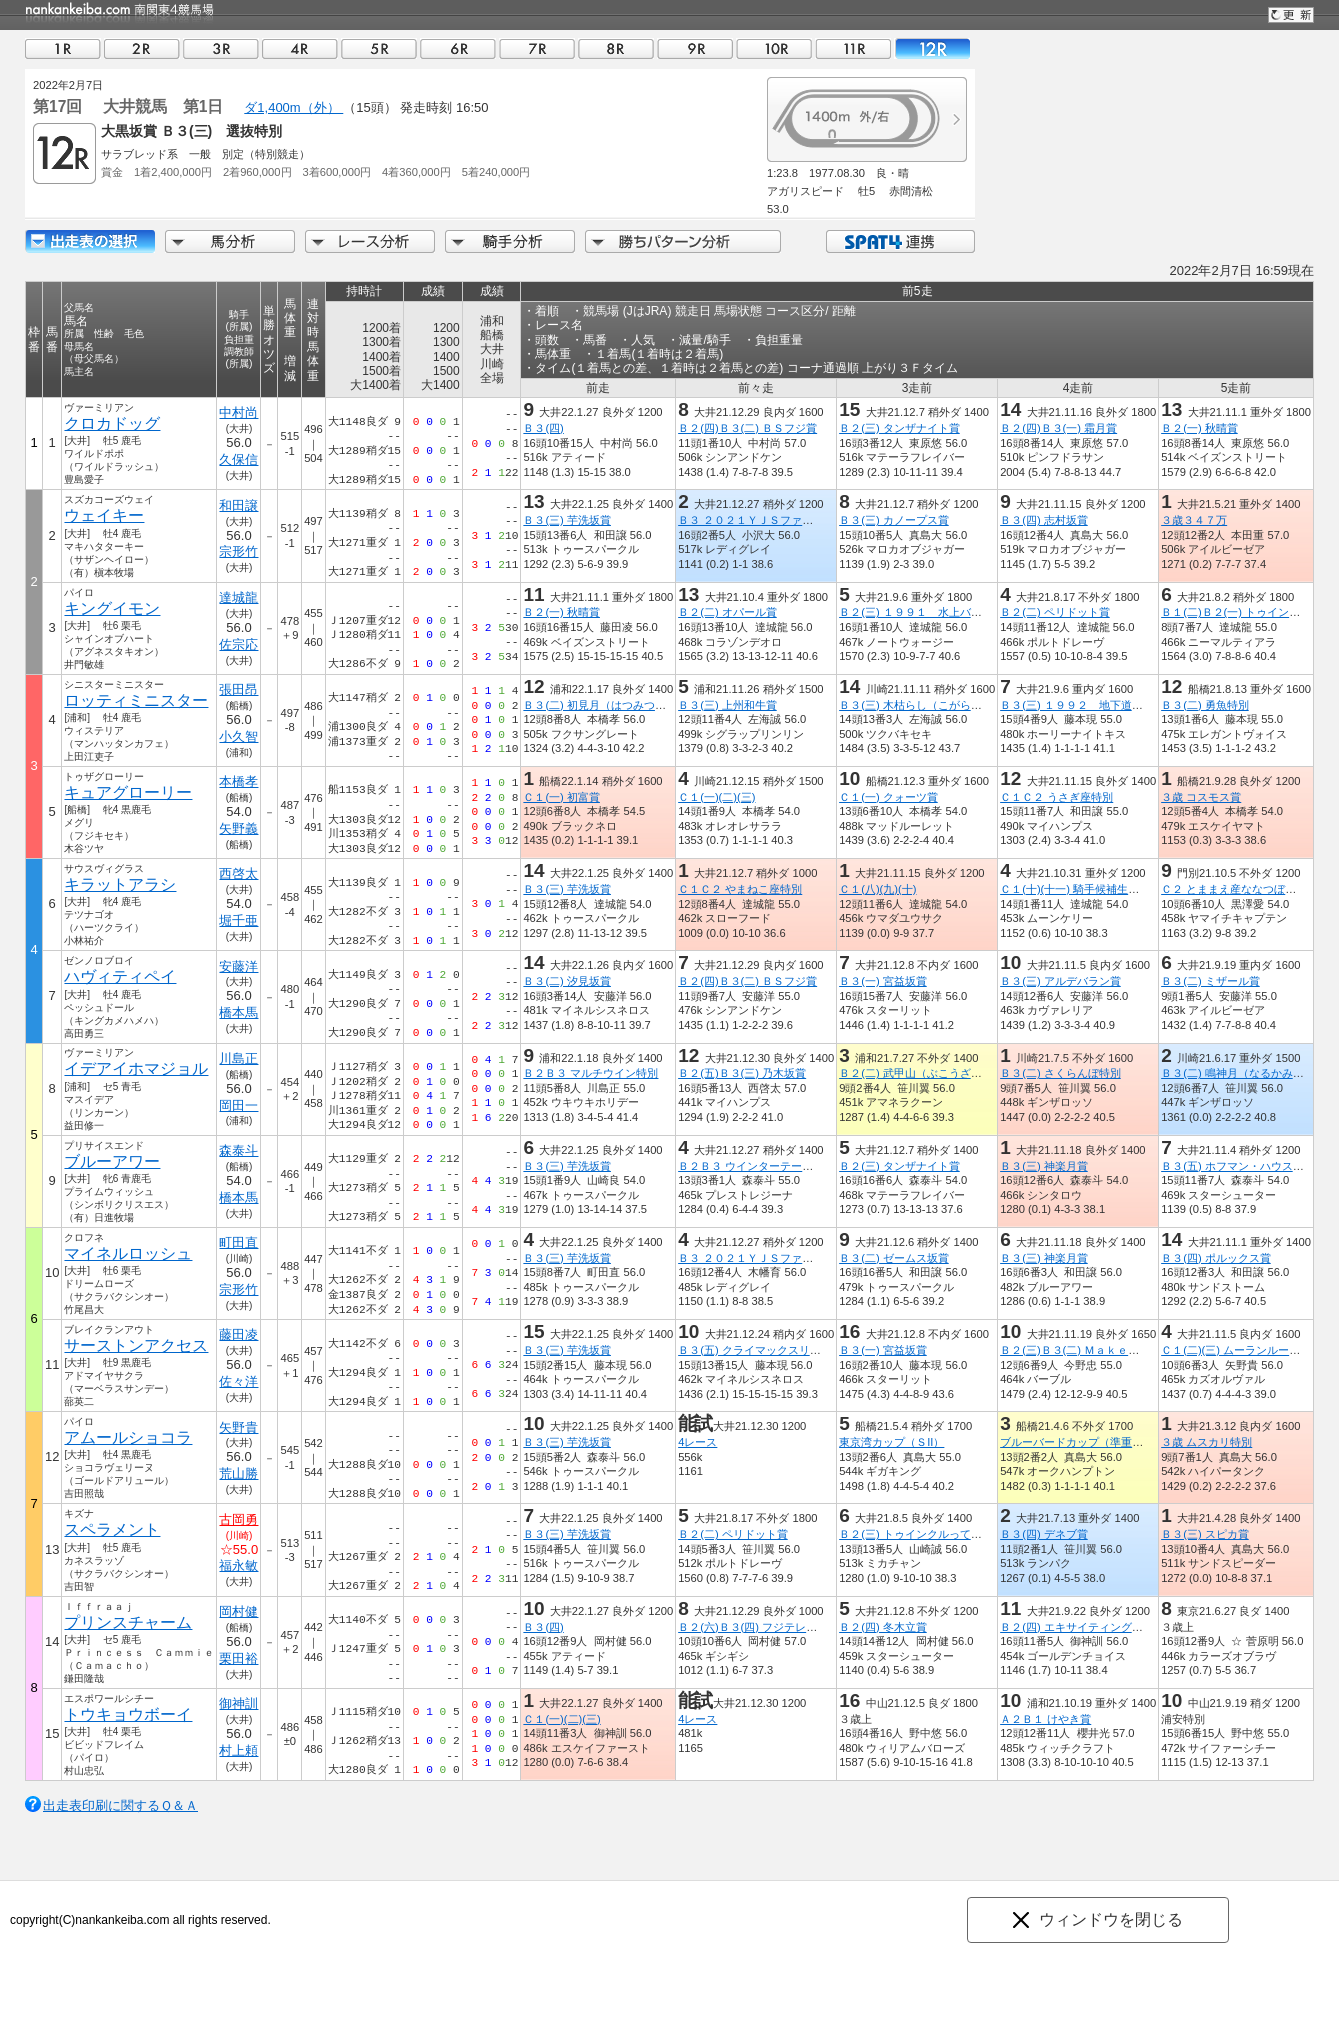 Image resolution: width=1339 pixels, height=2040 pixels. Describe the element at coordinates (238, 551) in the screenshot. I see `宗形竹` at that location.